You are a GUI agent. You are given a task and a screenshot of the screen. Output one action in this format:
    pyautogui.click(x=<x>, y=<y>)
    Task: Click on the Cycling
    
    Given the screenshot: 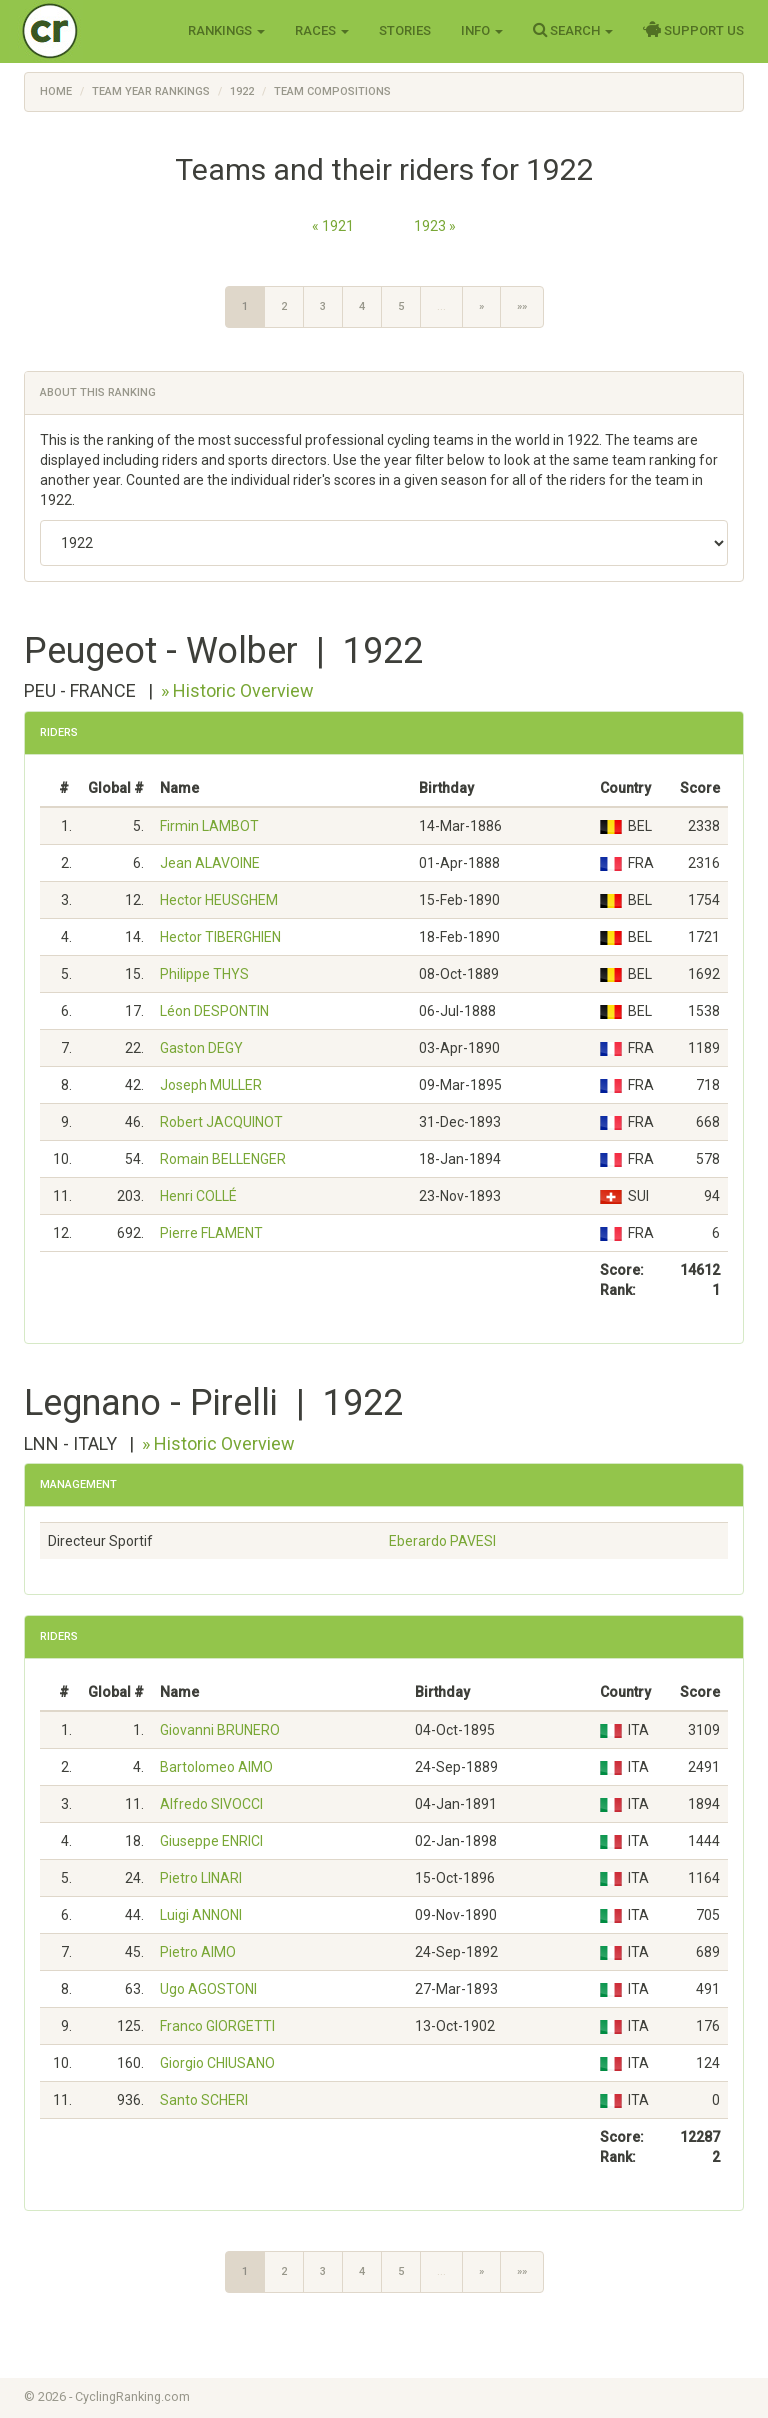 What is the action you would take?
    pyautogui.click(x=91, y=29)
    